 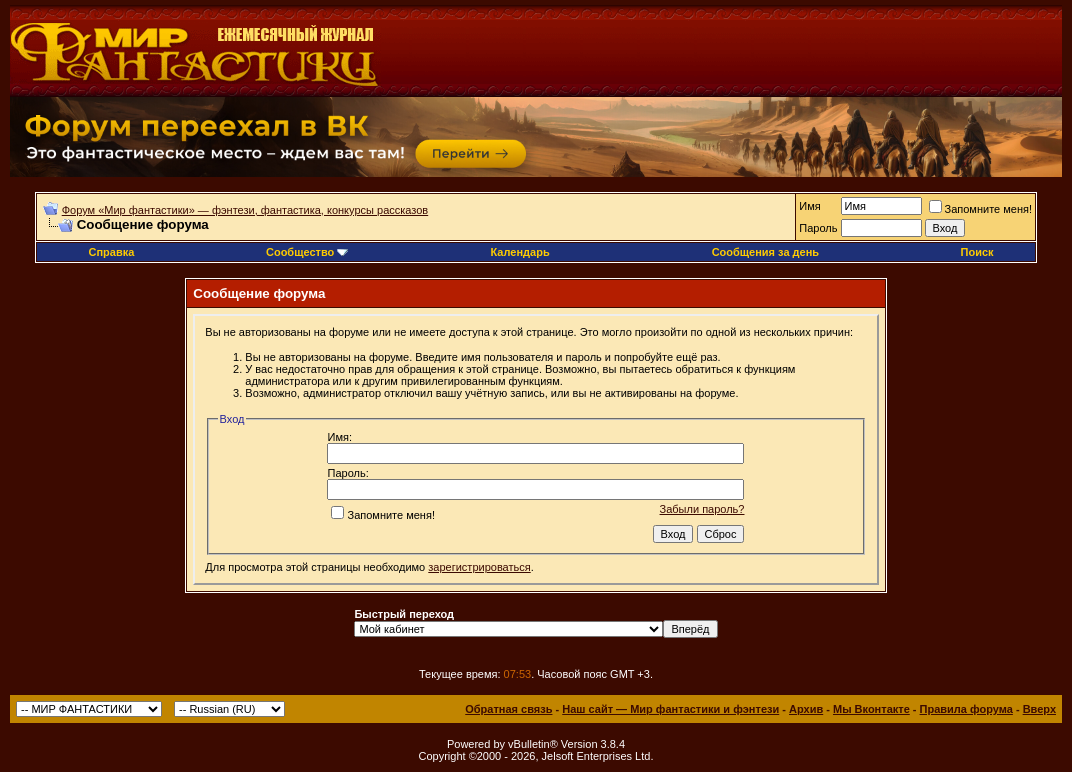 What do you see at coordinates (765, 252) in the screenshot?
I see `Сообщения за день` at bounding box center [765, 252].